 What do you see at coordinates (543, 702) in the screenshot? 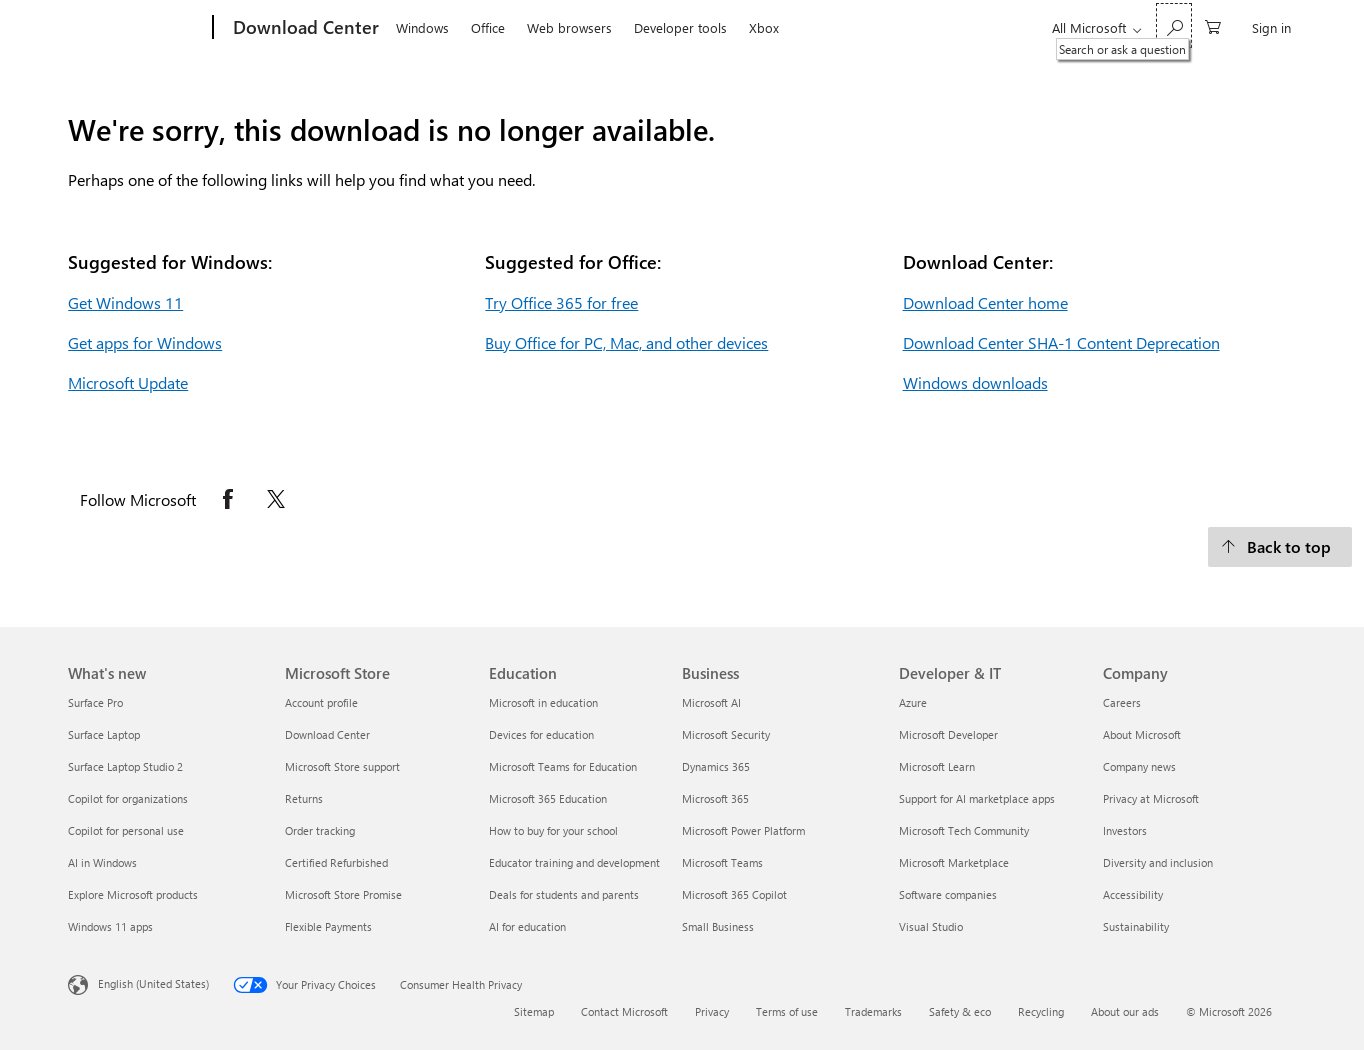
I see `Microsoft in education [Microsoft in education Education]` at bounding box center [543, 702].